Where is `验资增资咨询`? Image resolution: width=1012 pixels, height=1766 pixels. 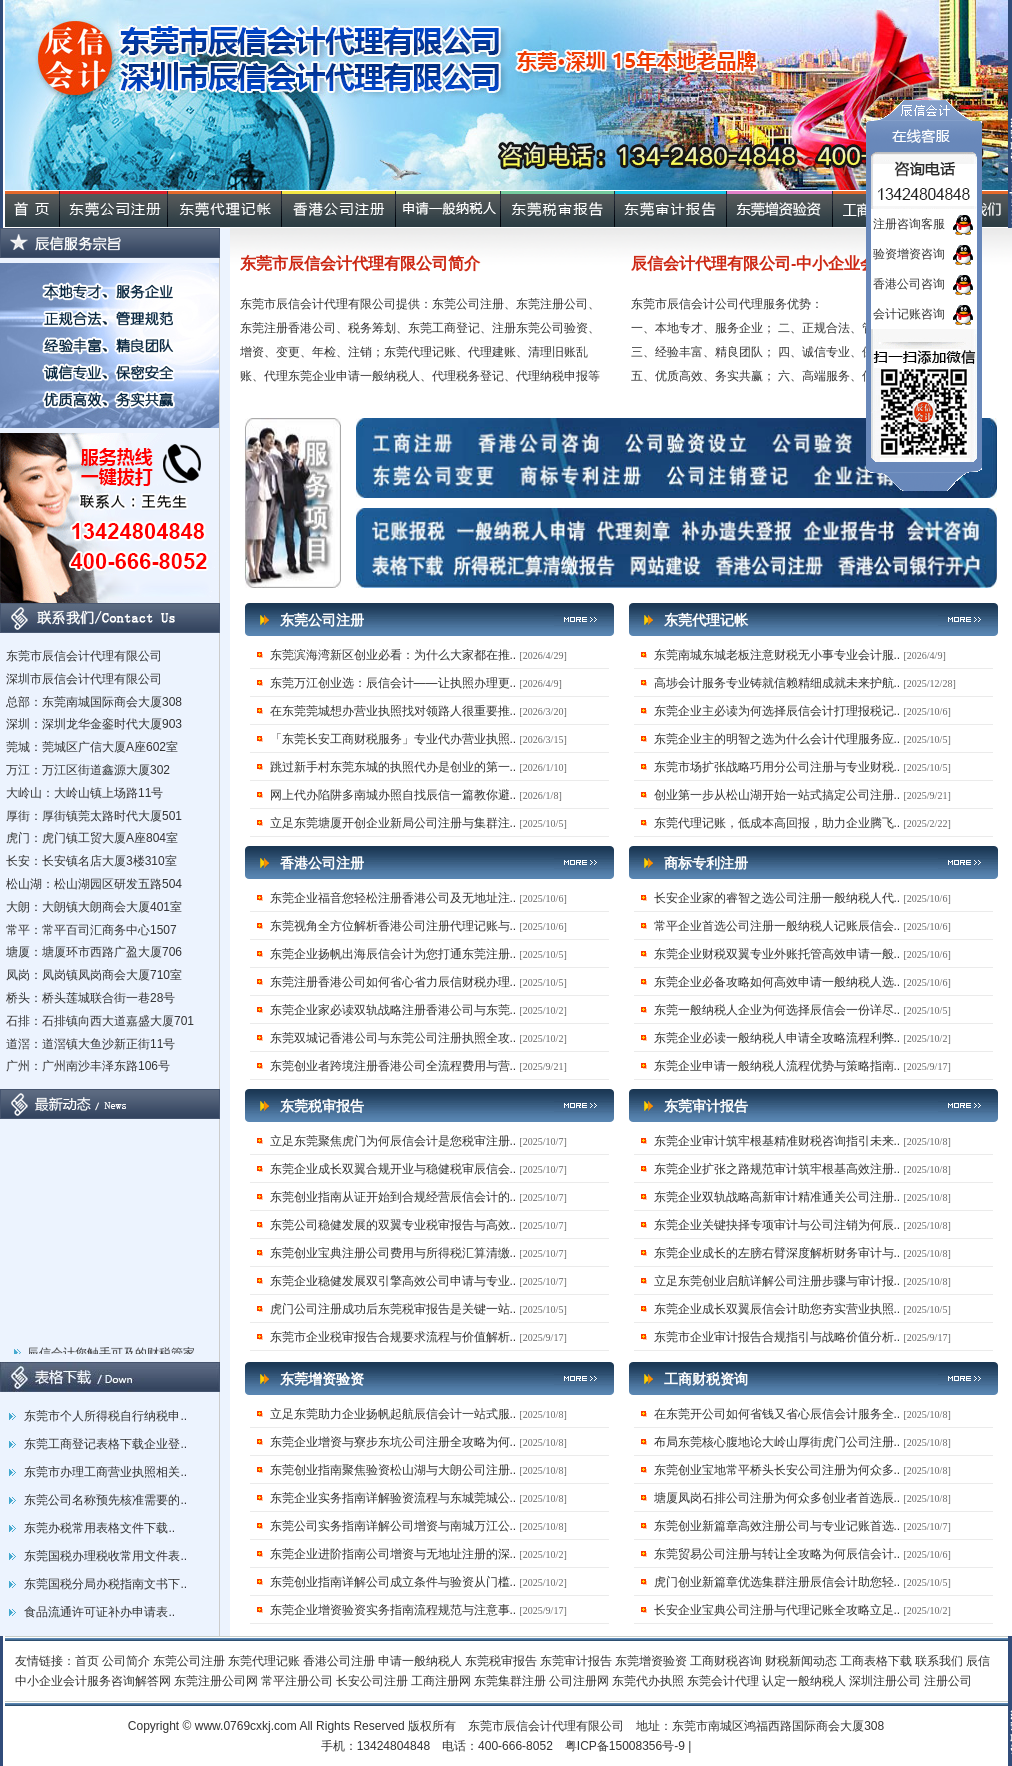
验资增资咨询 is located at coordinates (909, 254).